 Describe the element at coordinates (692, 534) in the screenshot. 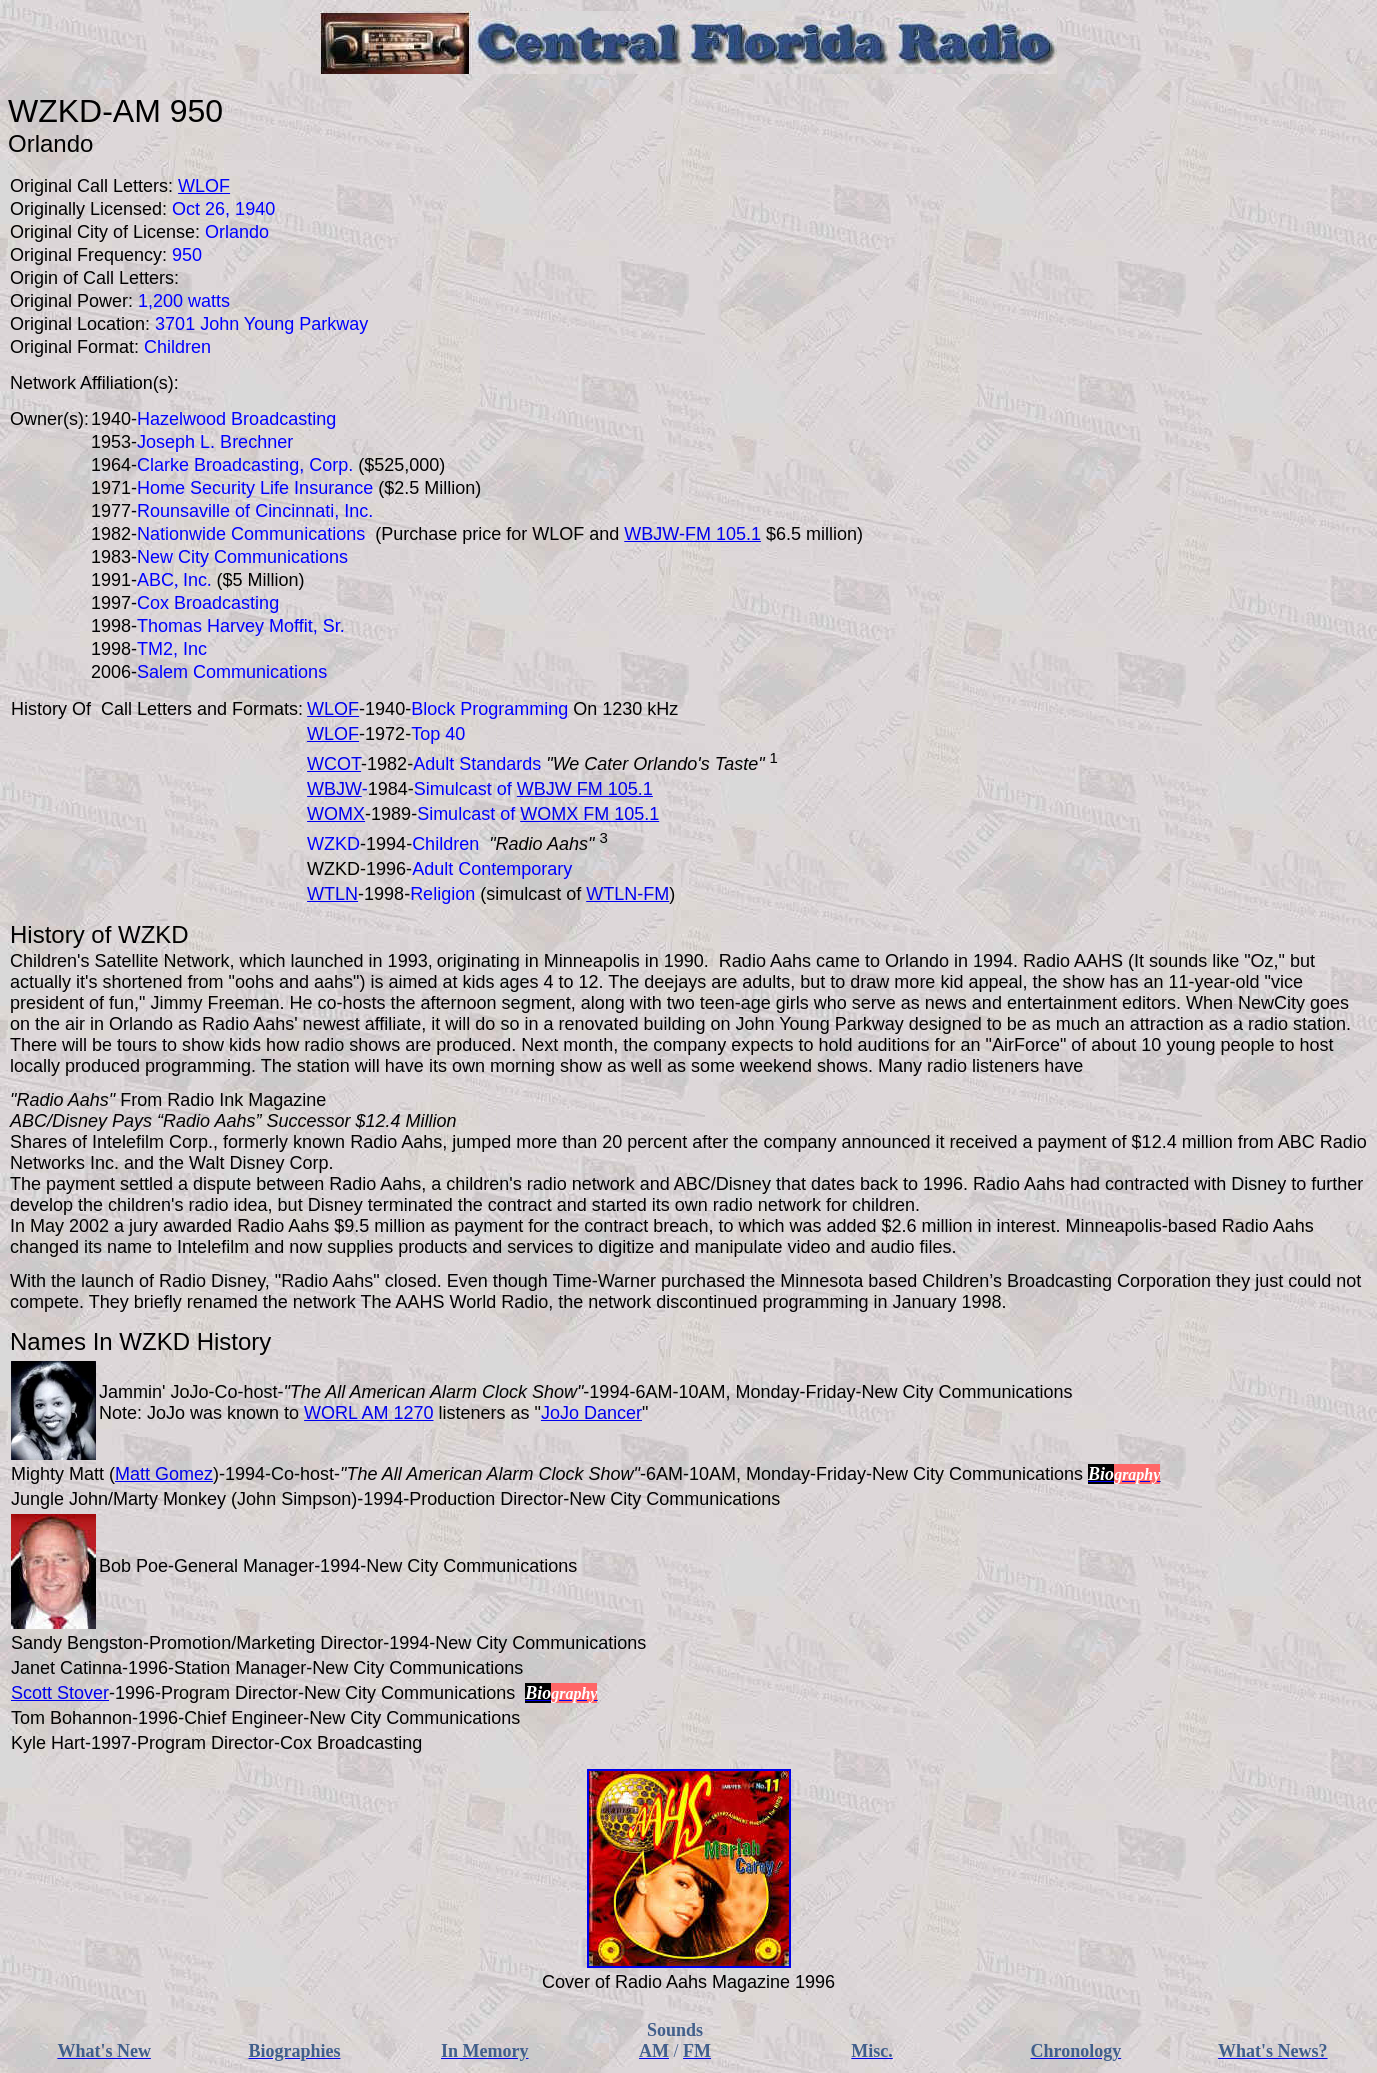

I see `WBJW-FM 105.1` at that location.